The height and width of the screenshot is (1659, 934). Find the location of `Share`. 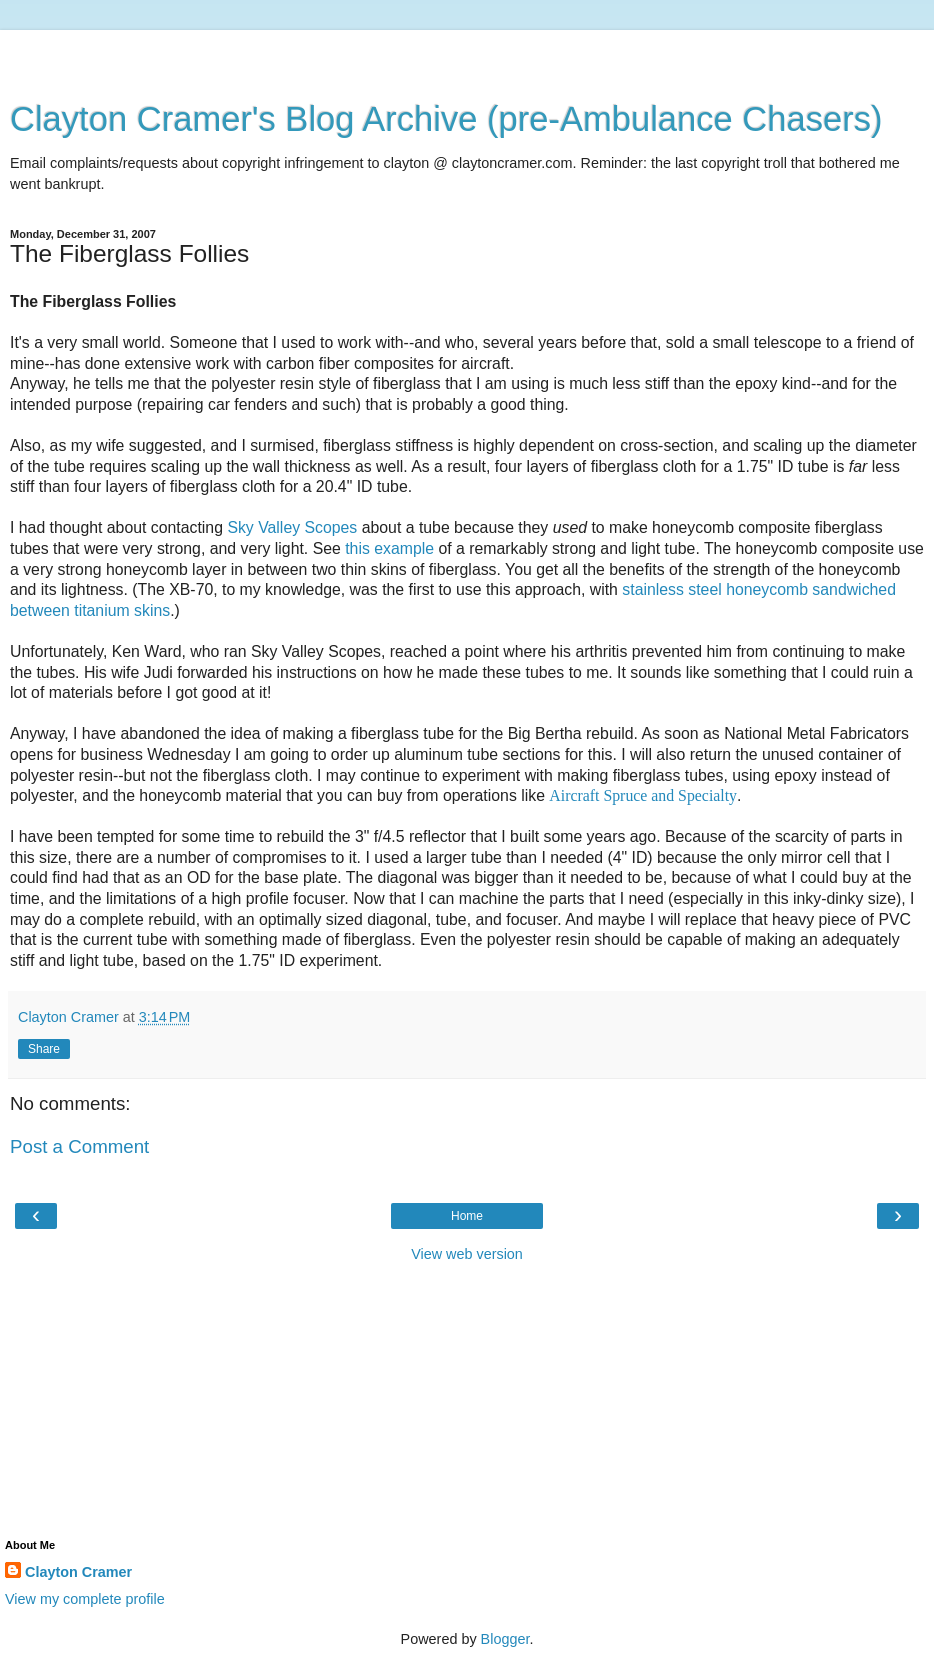

Share is located at coordinates (44, 1049).